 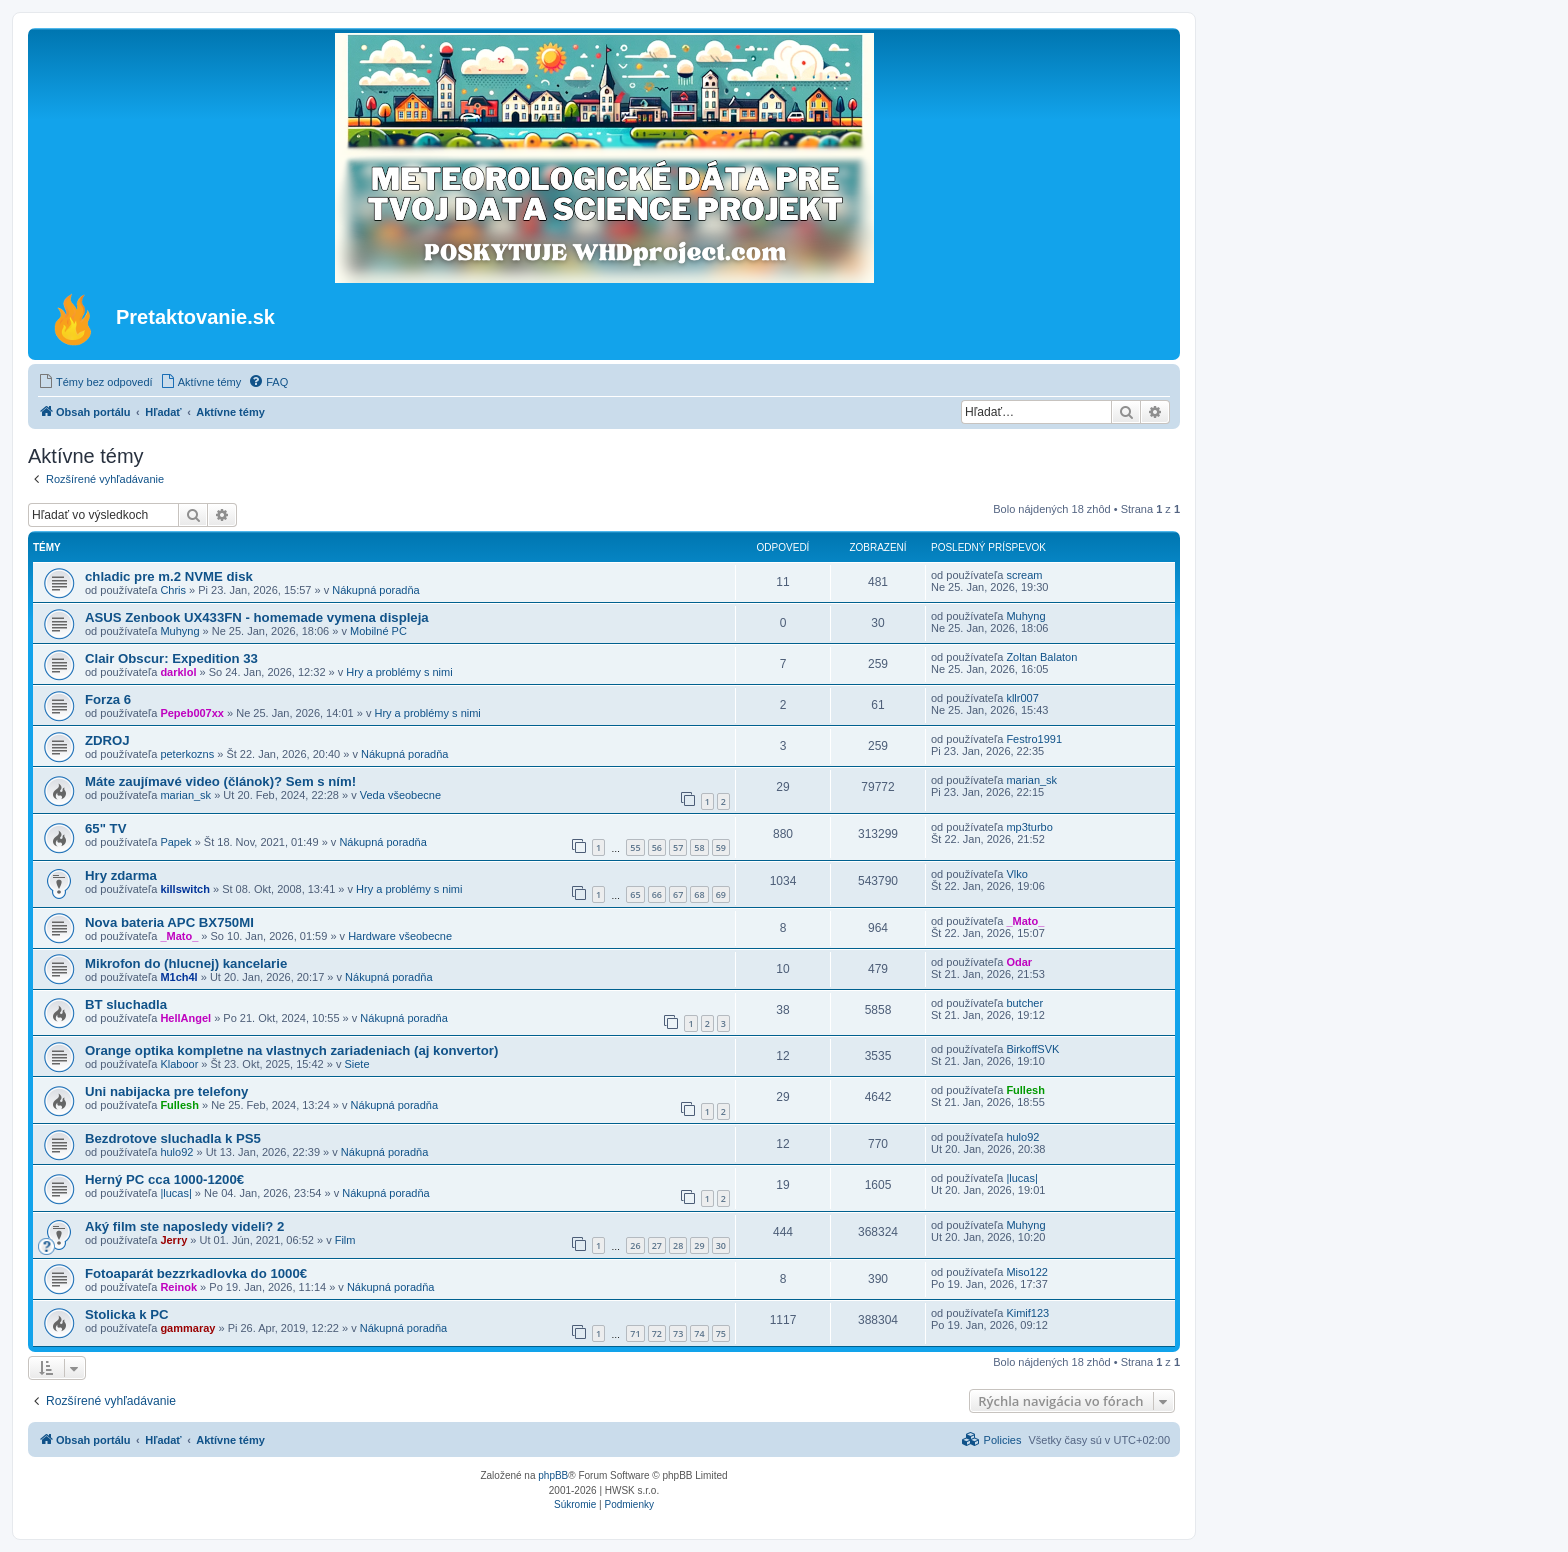 I want to click on Hry zdarma, so click(x=121, y=875).